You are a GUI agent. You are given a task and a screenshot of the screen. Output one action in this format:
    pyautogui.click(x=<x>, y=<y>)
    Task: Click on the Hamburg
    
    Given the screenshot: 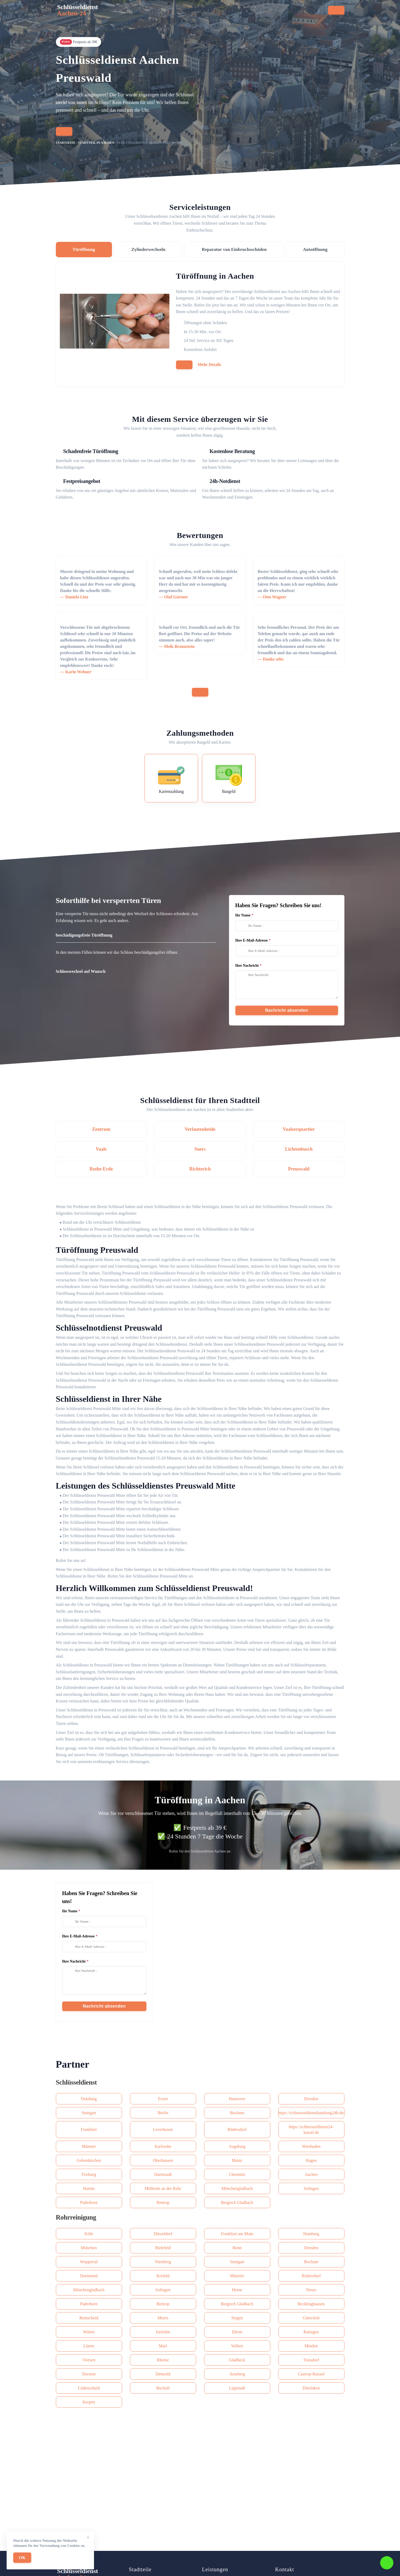 What is the action you would take?
    pyautogui.click(x=311, y=2233)
    